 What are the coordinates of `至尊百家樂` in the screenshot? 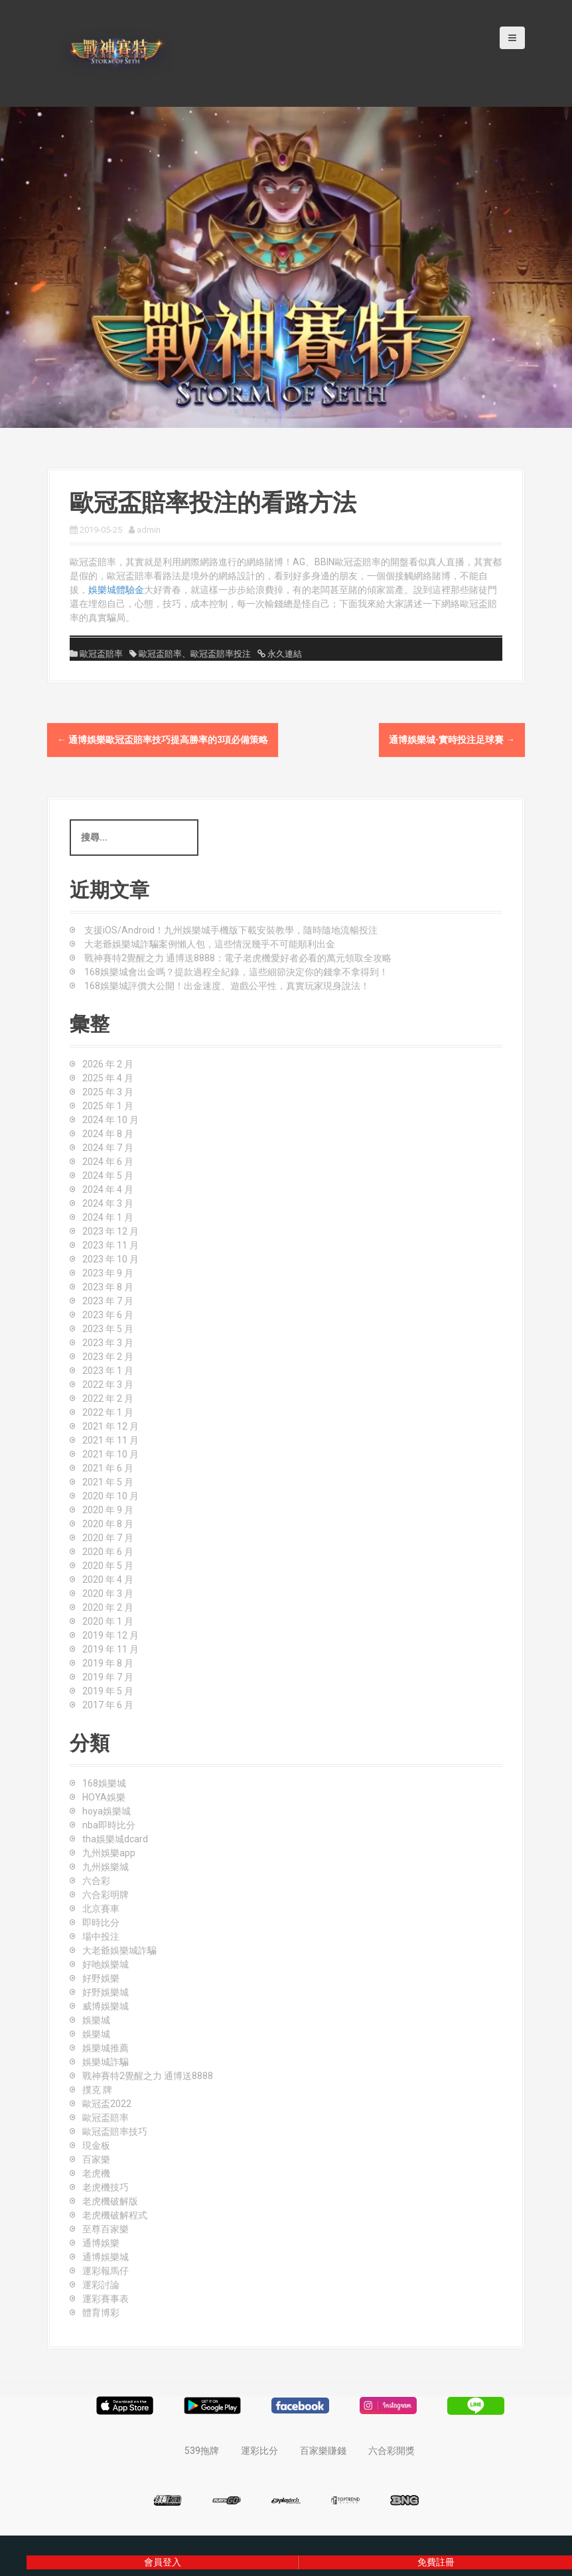 It's located at (105, 2229).